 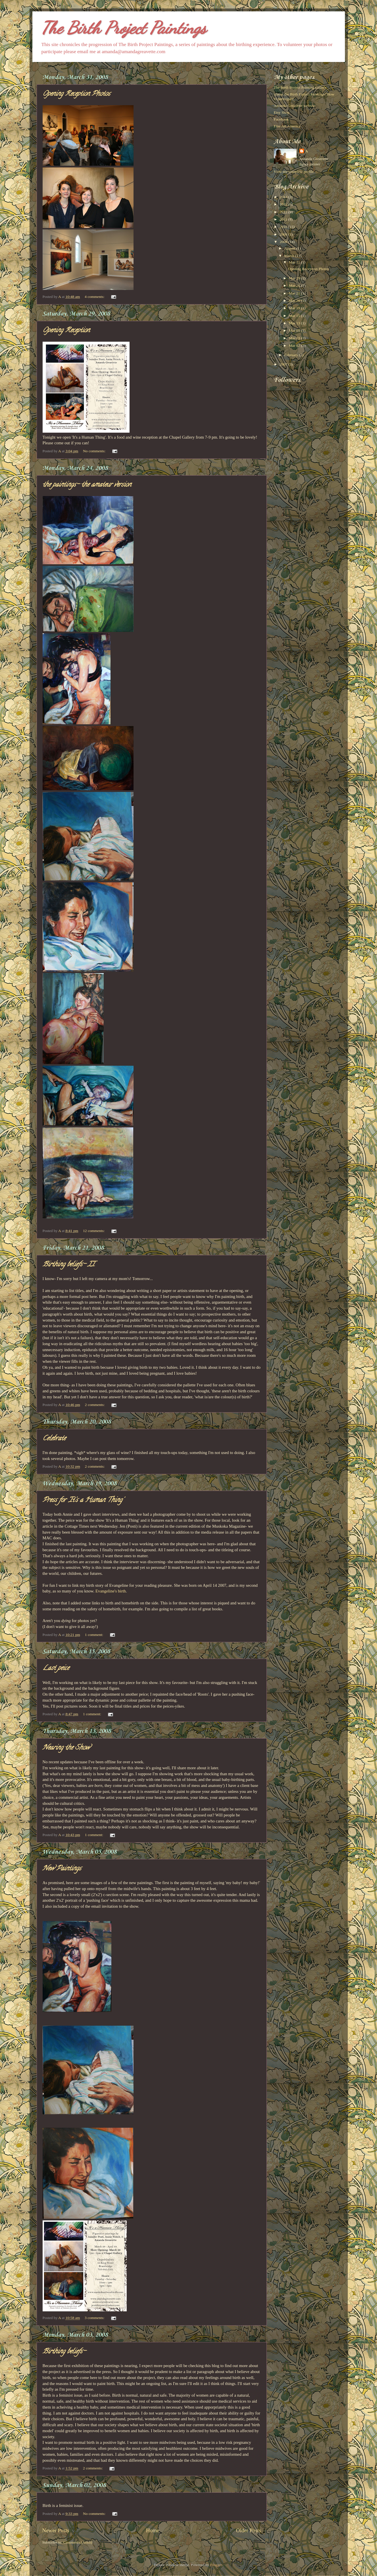 What do you see at coordinates (284, 212) in the screenshot?
I see `2012` at bounding box center [284, 212].